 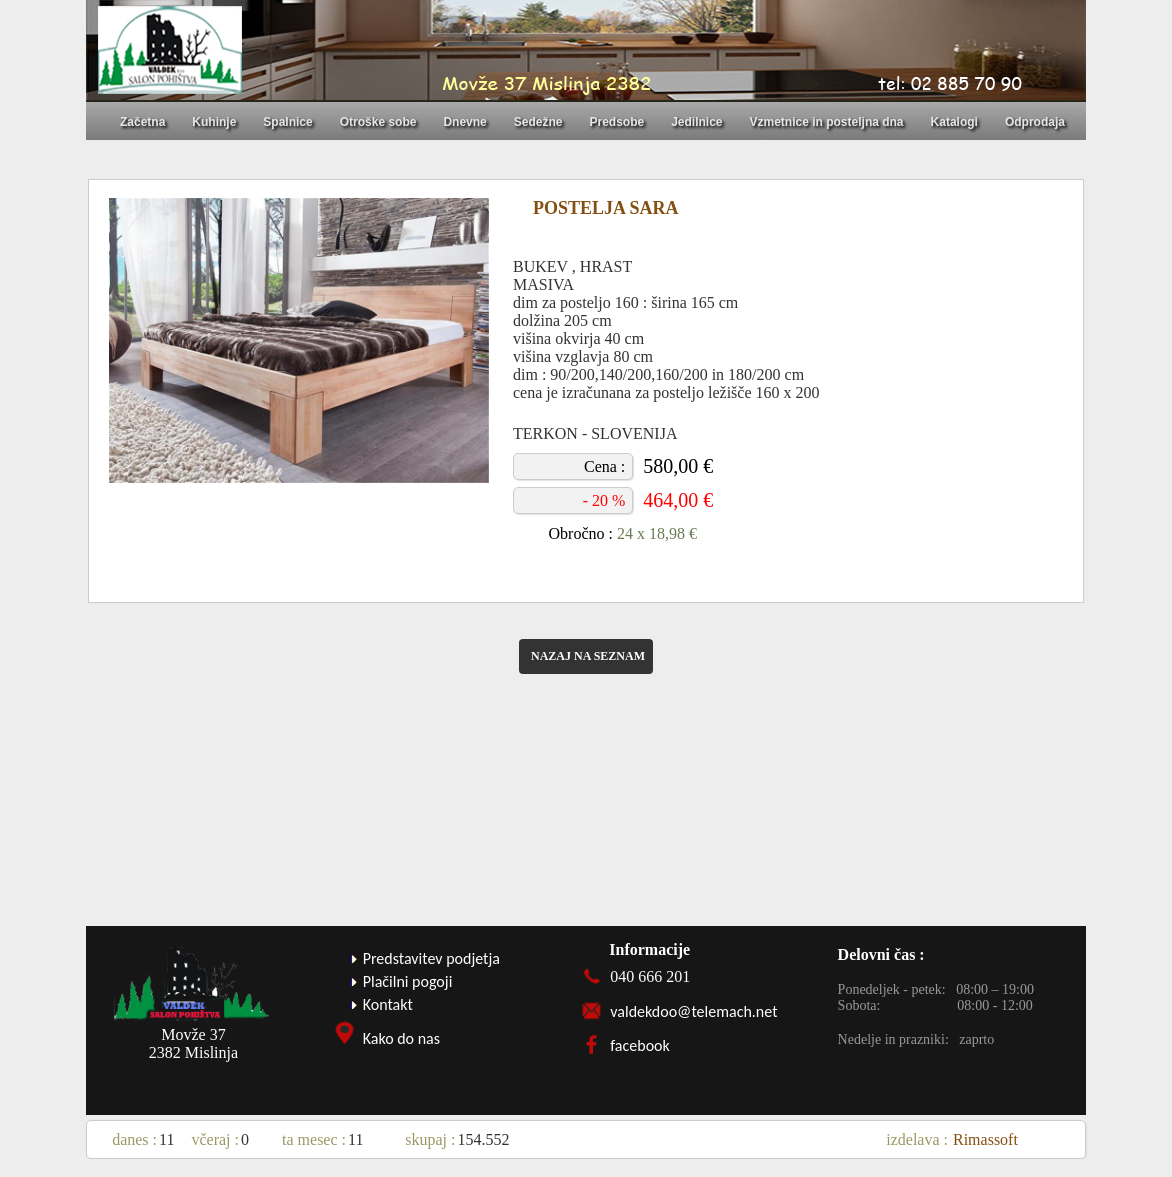 What do you see at coordinates (408, 981) in the screenshot?
I see `Plačilni pogoji` at bounding box center [408, 981].